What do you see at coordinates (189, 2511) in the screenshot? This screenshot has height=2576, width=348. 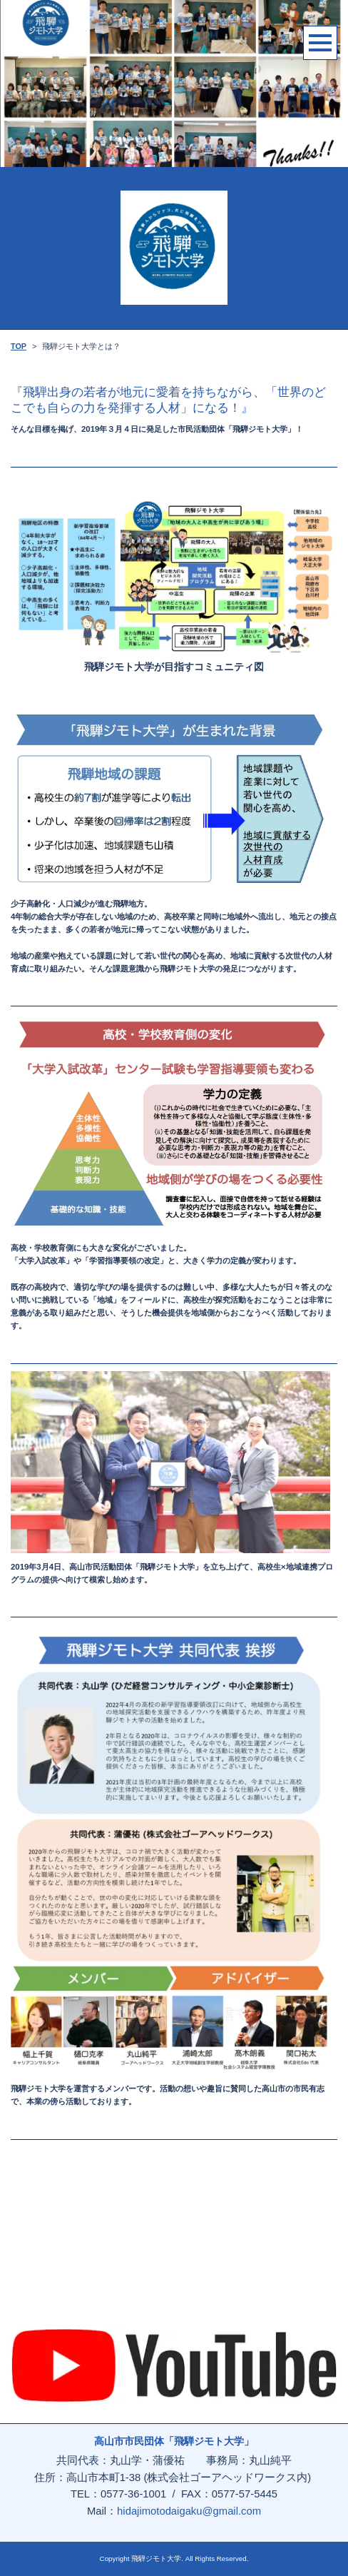 I see `hidajimotodaigaku@gmail.com` at bounding box center [189, 2511].